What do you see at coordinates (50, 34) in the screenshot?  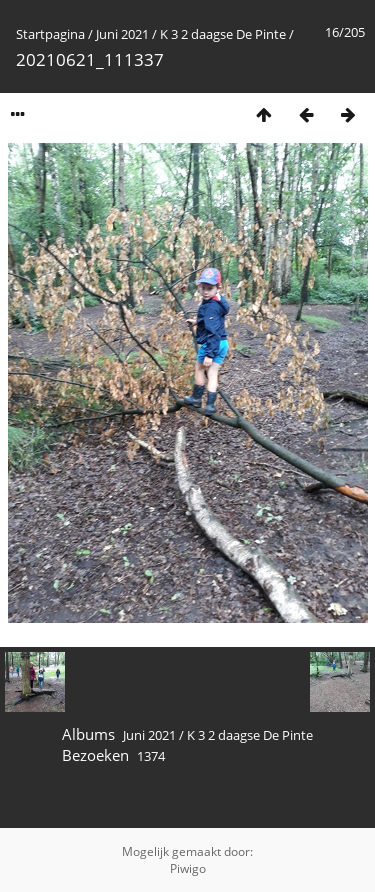 I see `Startpagina` at bounding box center [50, 34].